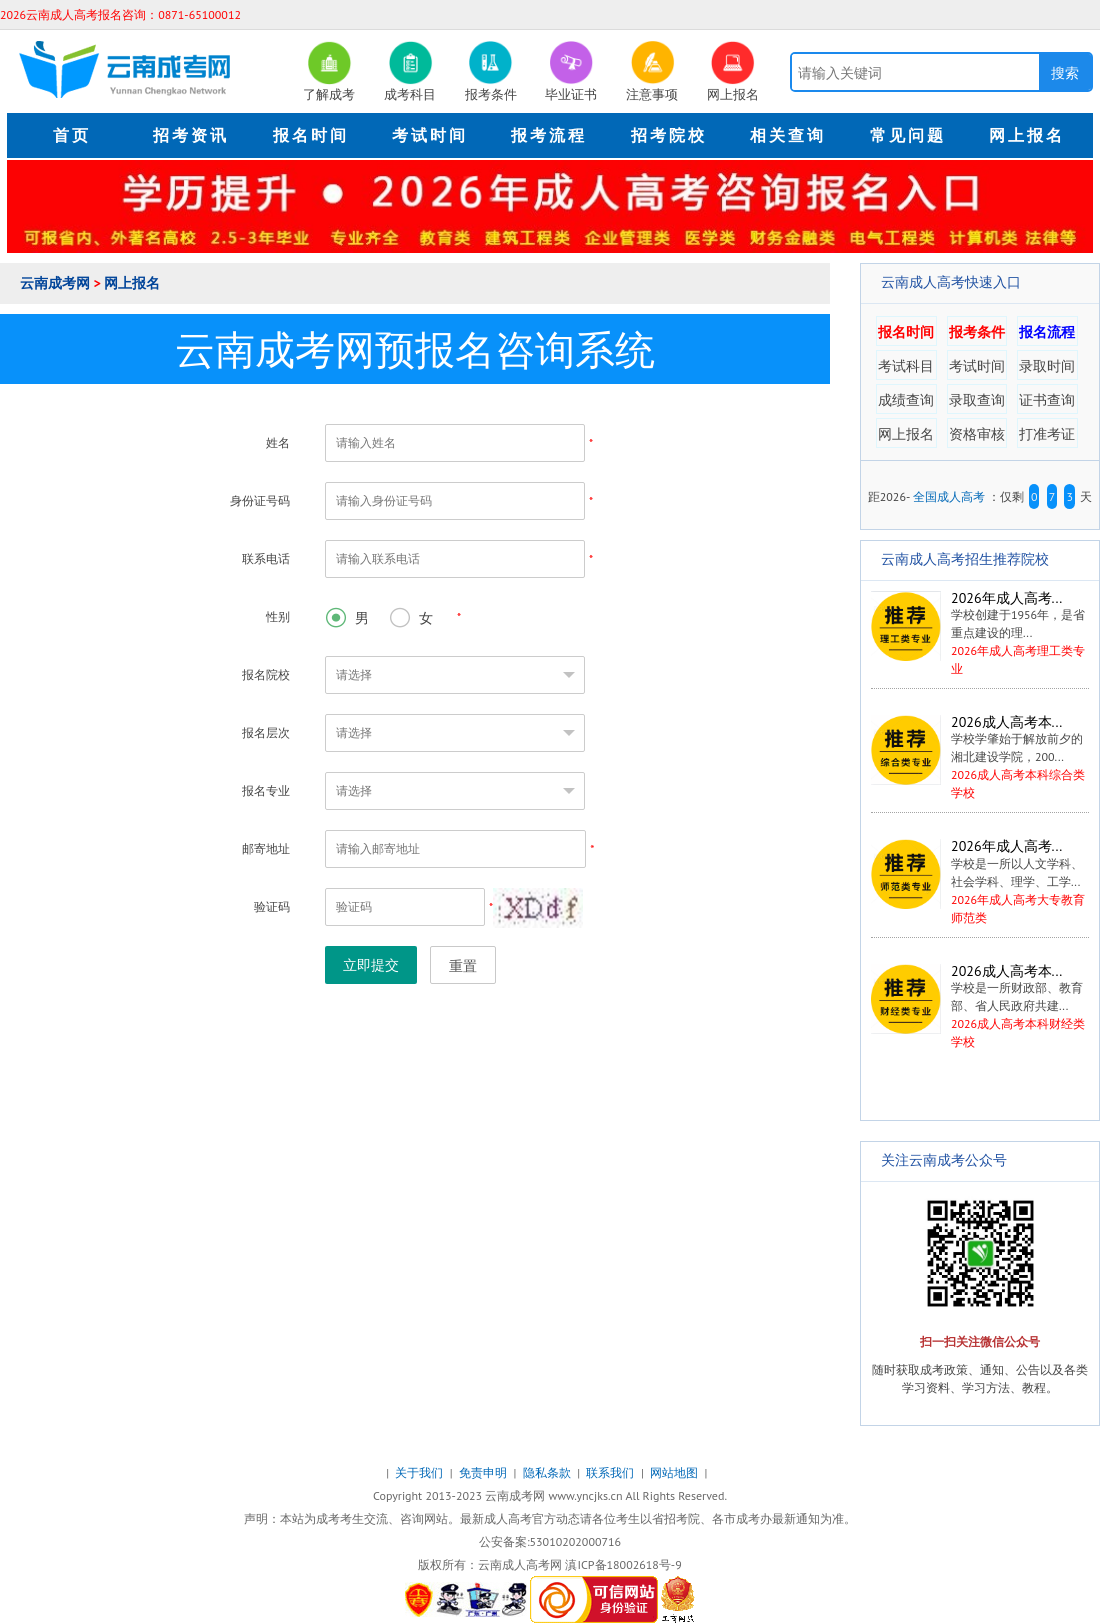 The width and height of the screenshot is (1100, 1623). I want to click on 录取时间, so click(1047, 366).